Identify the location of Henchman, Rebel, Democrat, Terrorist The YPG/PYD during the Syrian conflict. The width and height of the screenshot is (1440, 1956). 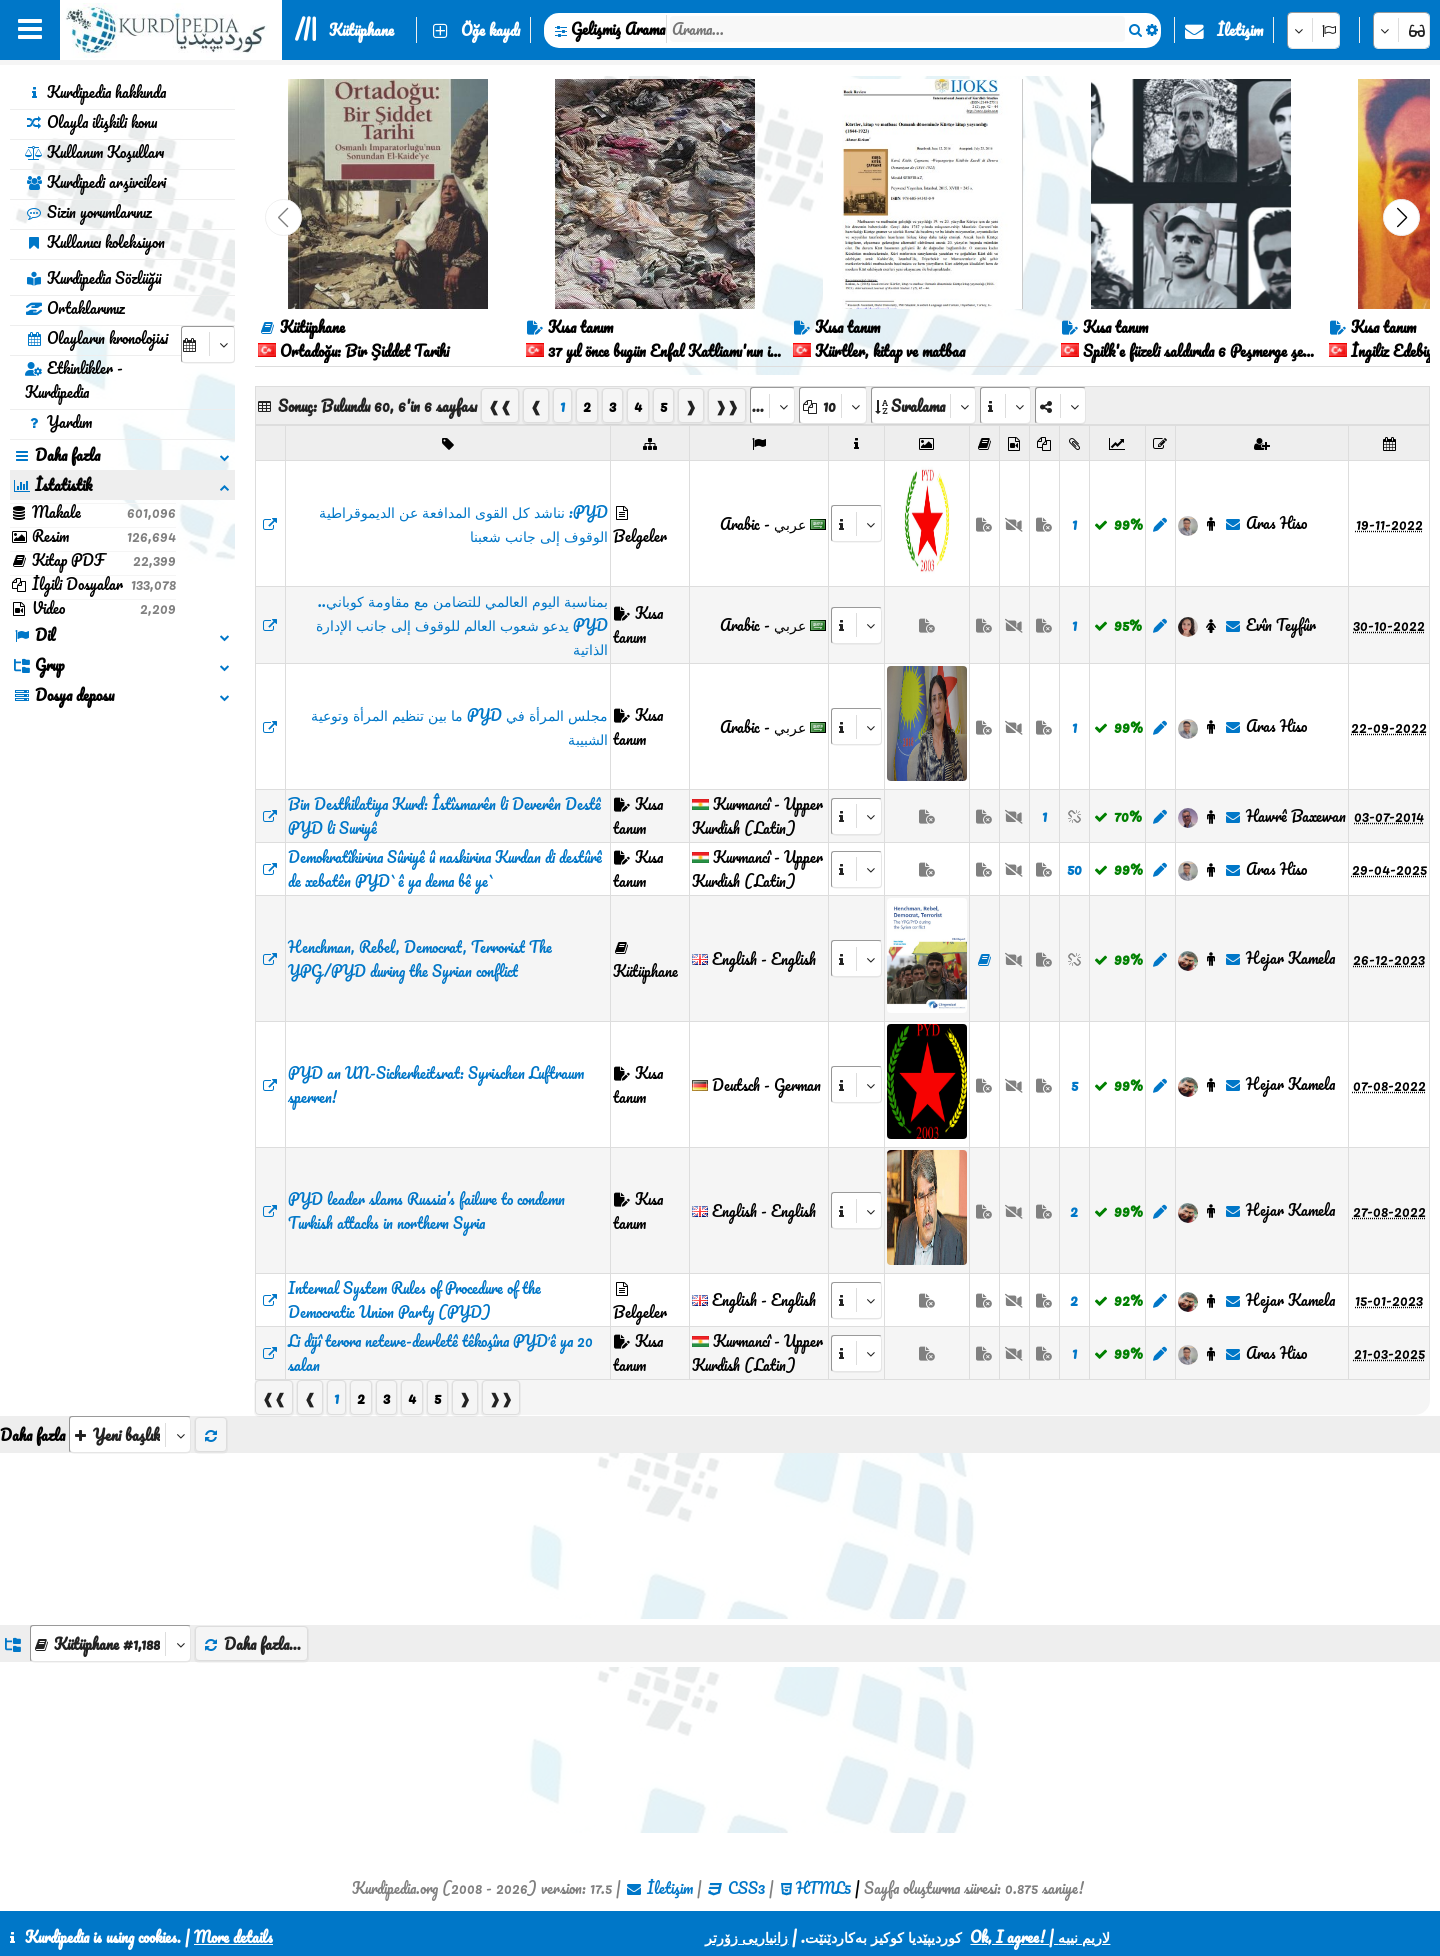
(420, 959).